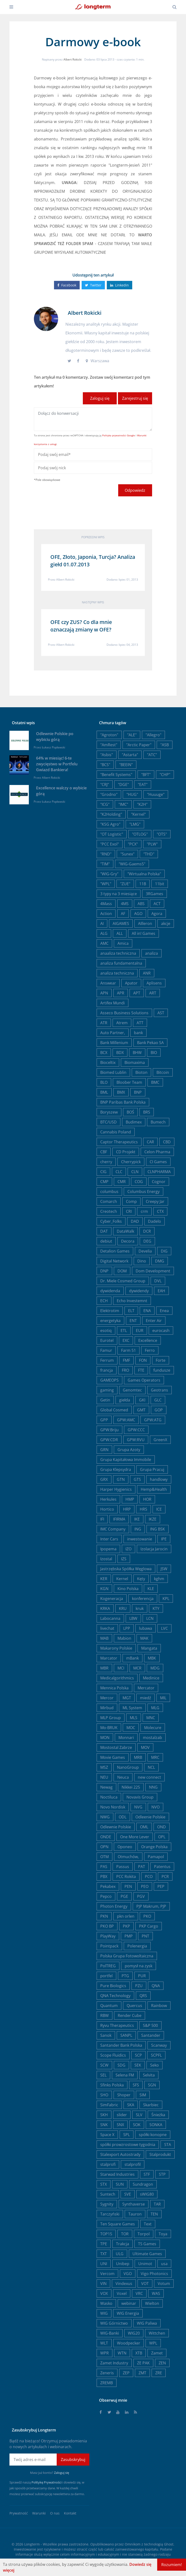 The width and height of the screenshot is (186, 2576). I want to click on Sfinks Polska, so click(112, 2085).